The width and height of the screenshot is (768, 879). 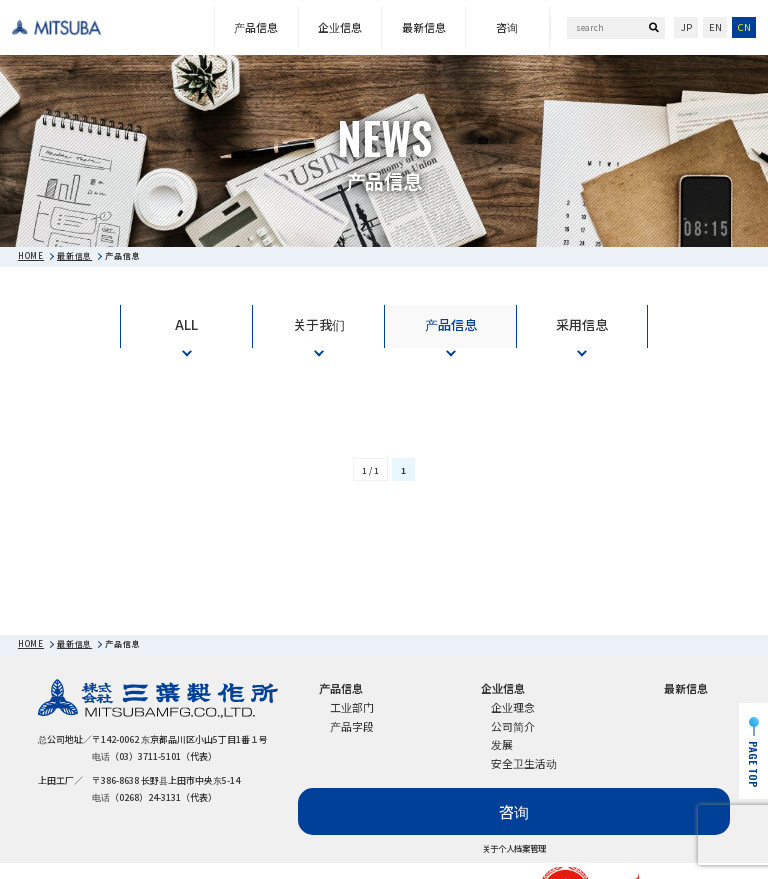 What do you see at coordinates (352, 726) in the screenshot?
I see `产品字段` at bounding box center [352, 726].